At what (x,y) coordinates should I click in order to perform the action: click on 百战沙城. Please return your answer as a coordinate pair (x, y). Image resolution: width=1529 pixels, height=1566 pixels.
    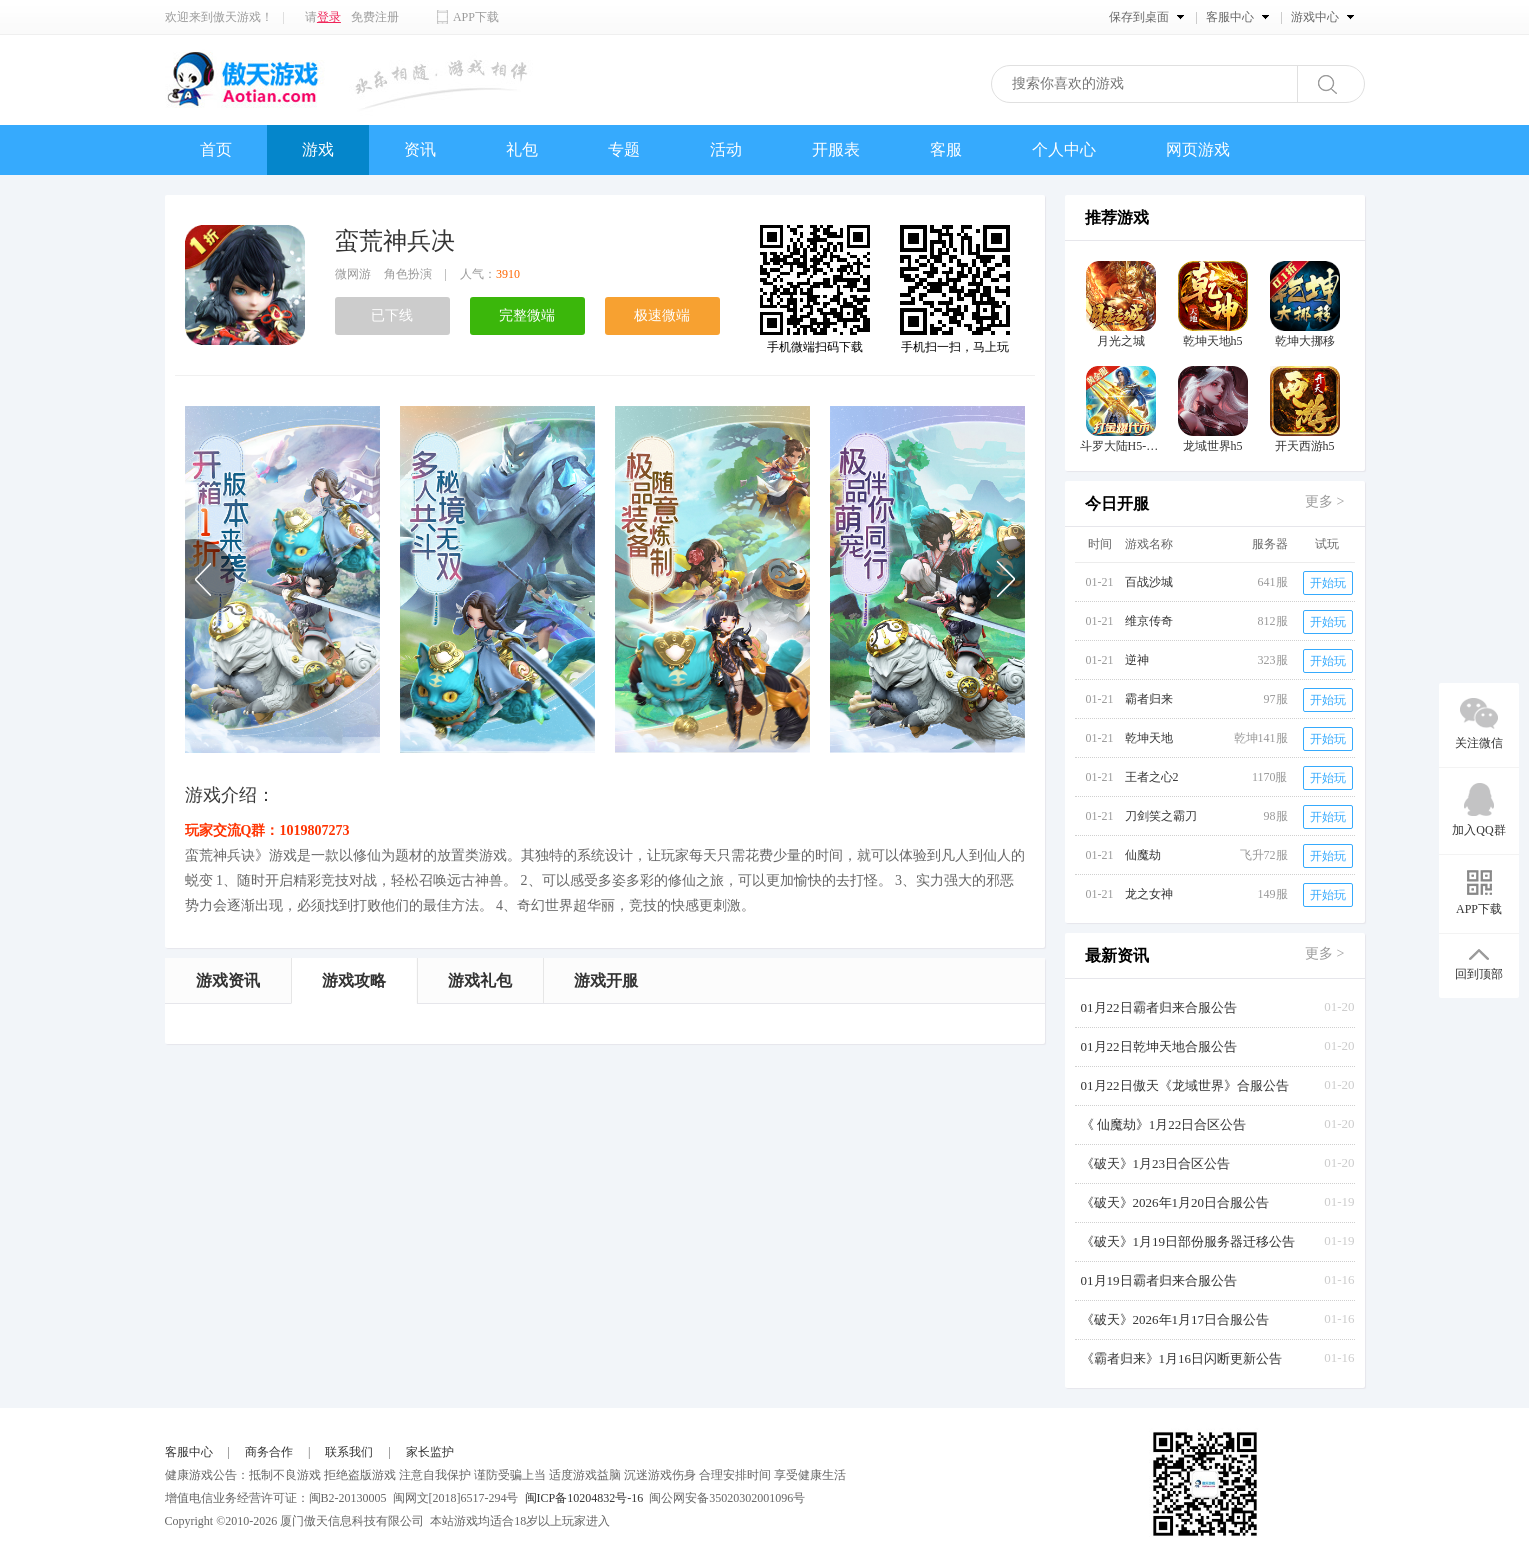
    Looking at the image, I should click on (1149, 582).